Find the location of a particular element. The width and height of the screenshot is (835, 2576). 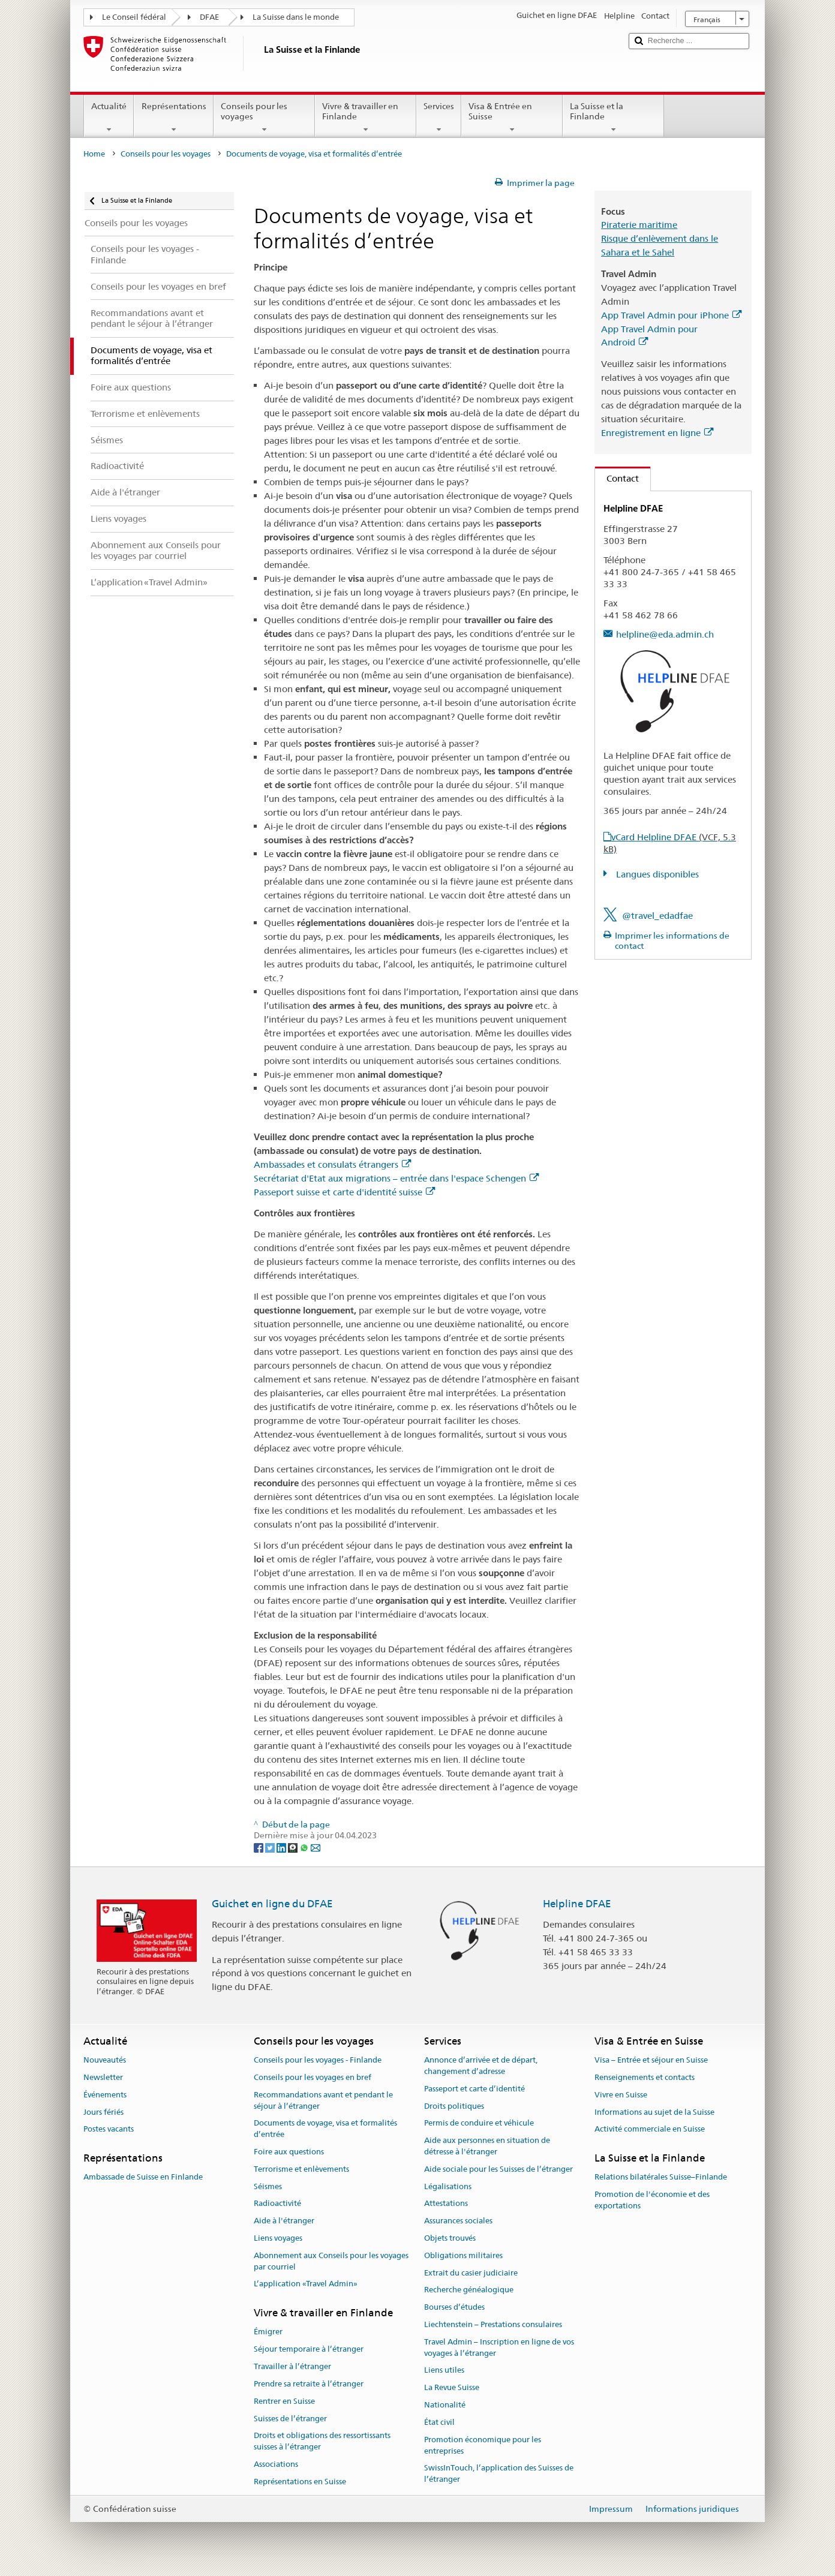

Bourses d’études is located at coordinates (454, 2307).